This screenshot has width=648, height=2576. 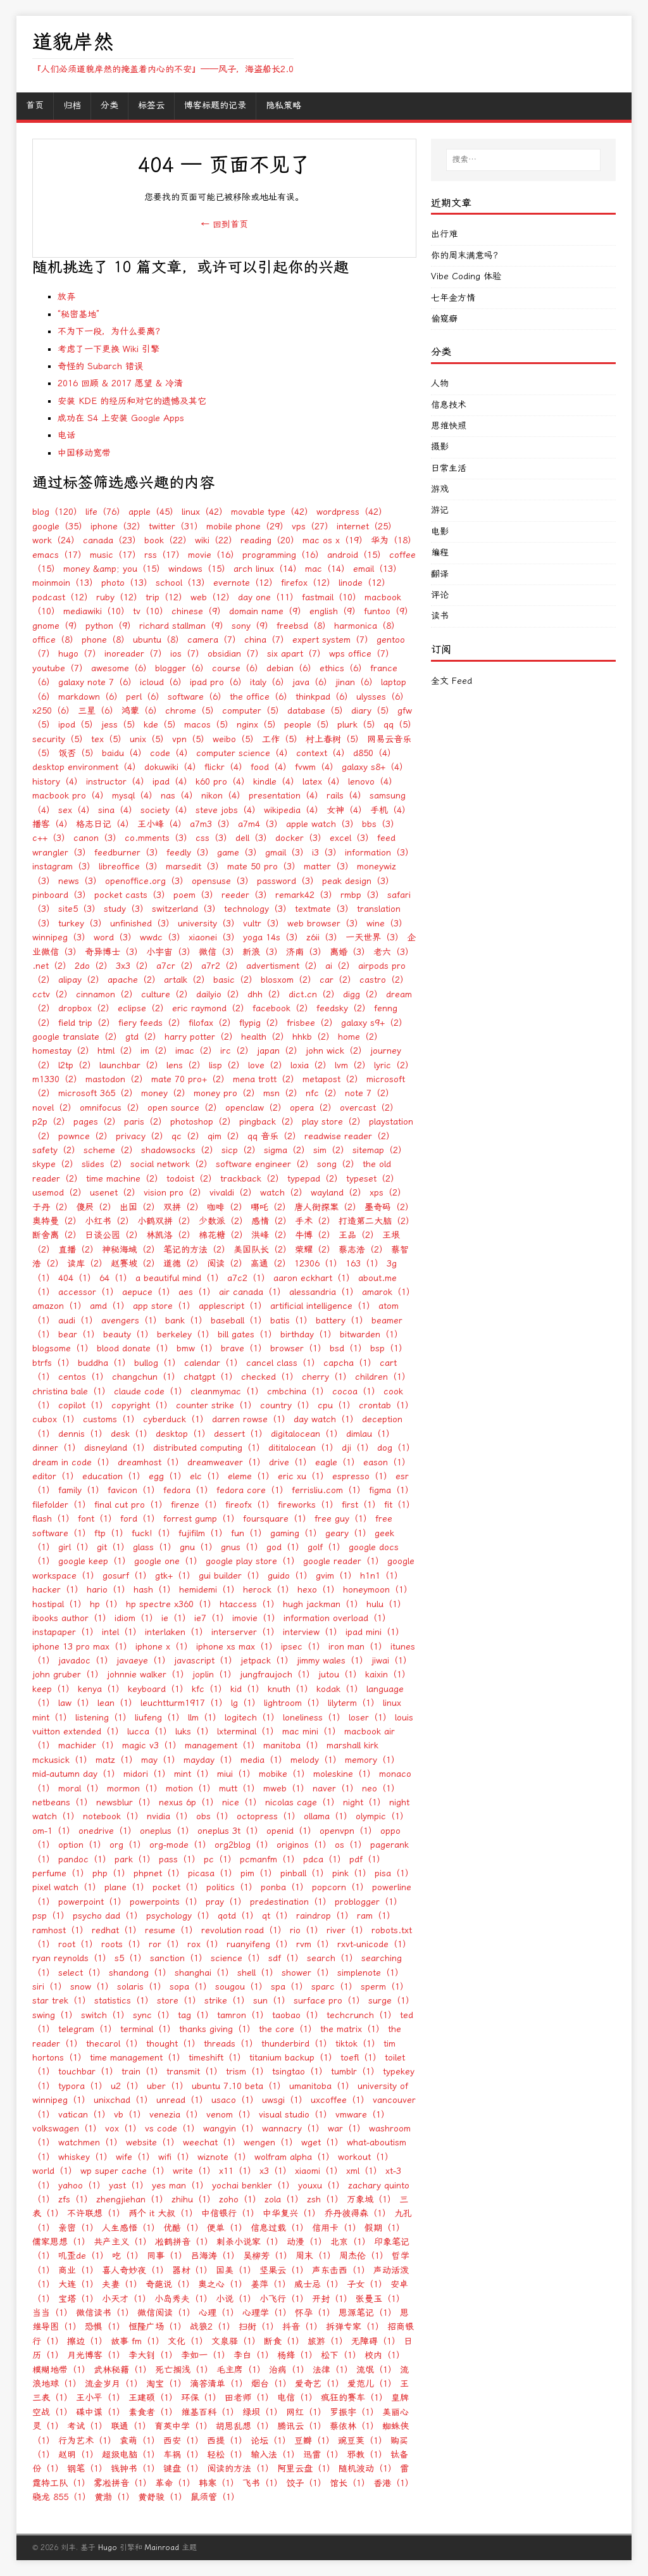 I want to click on spa（1）, so click(x=289, y=1986).